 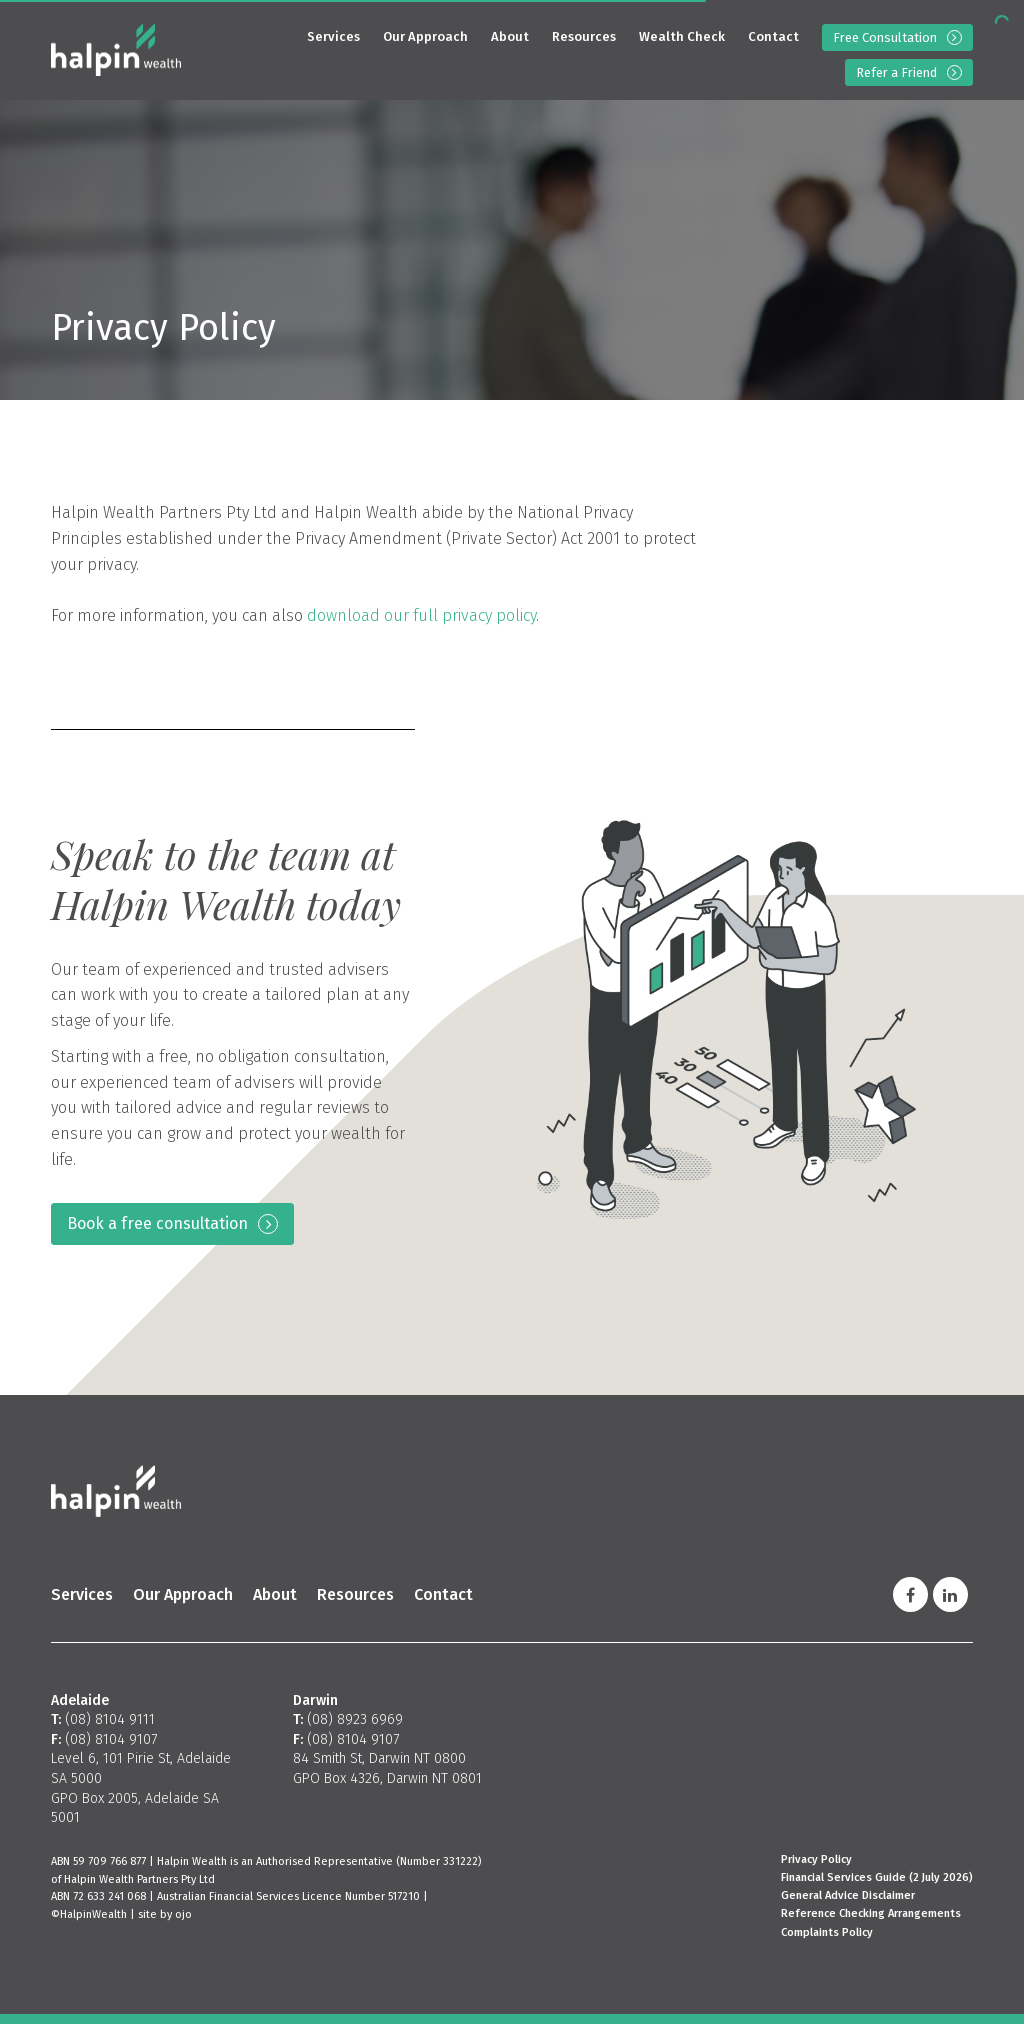 I want to click on (08) 8104 9111, so click(x=110, y=1719).